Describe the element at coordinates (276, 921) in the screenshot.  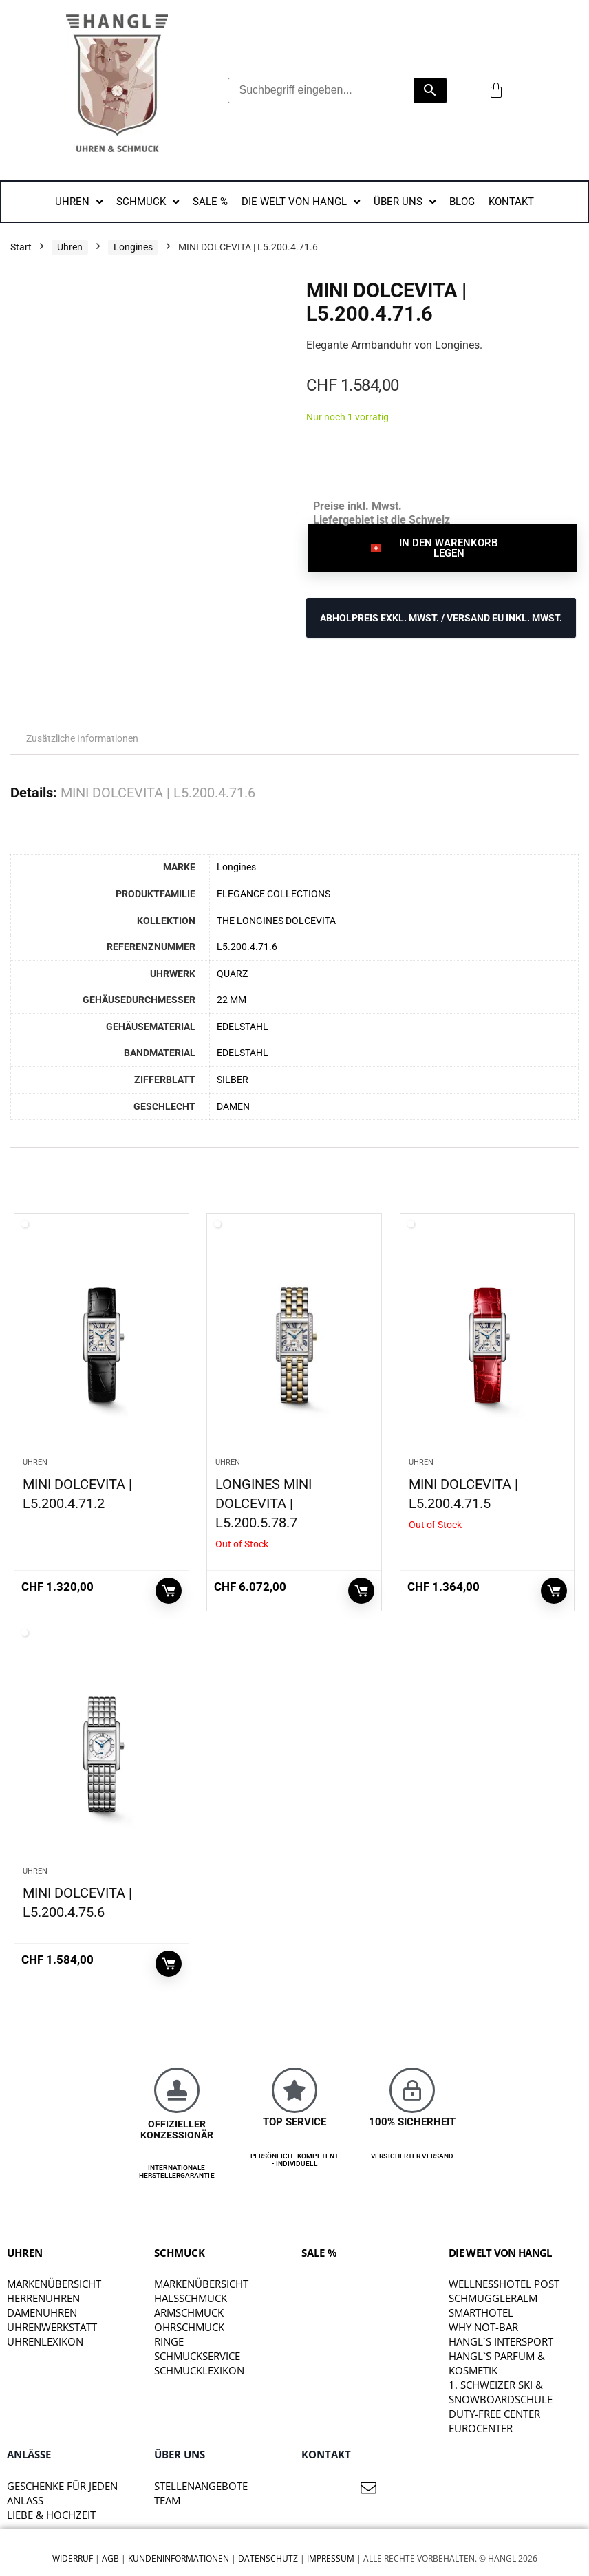
I see `THE LONGINES DOLCEVITA` at that location.